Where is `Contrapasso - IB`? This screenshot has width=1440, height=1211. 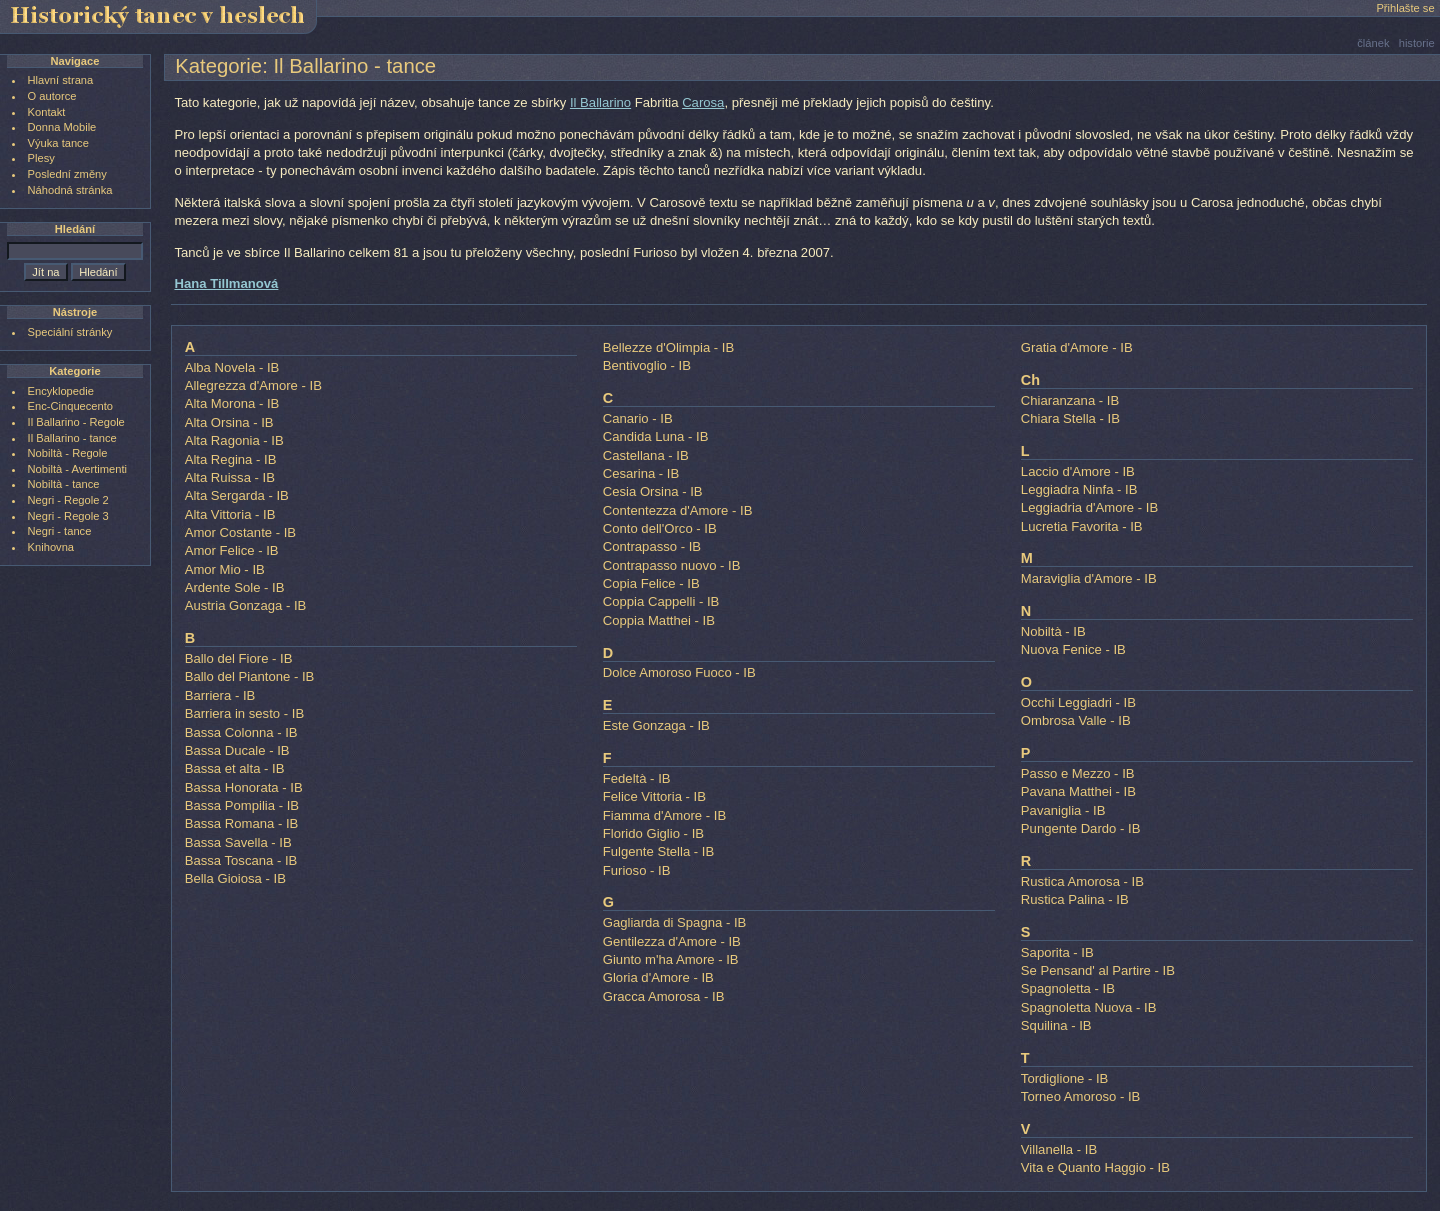
Contrapasso - IB is located at coordinates (652, 546).